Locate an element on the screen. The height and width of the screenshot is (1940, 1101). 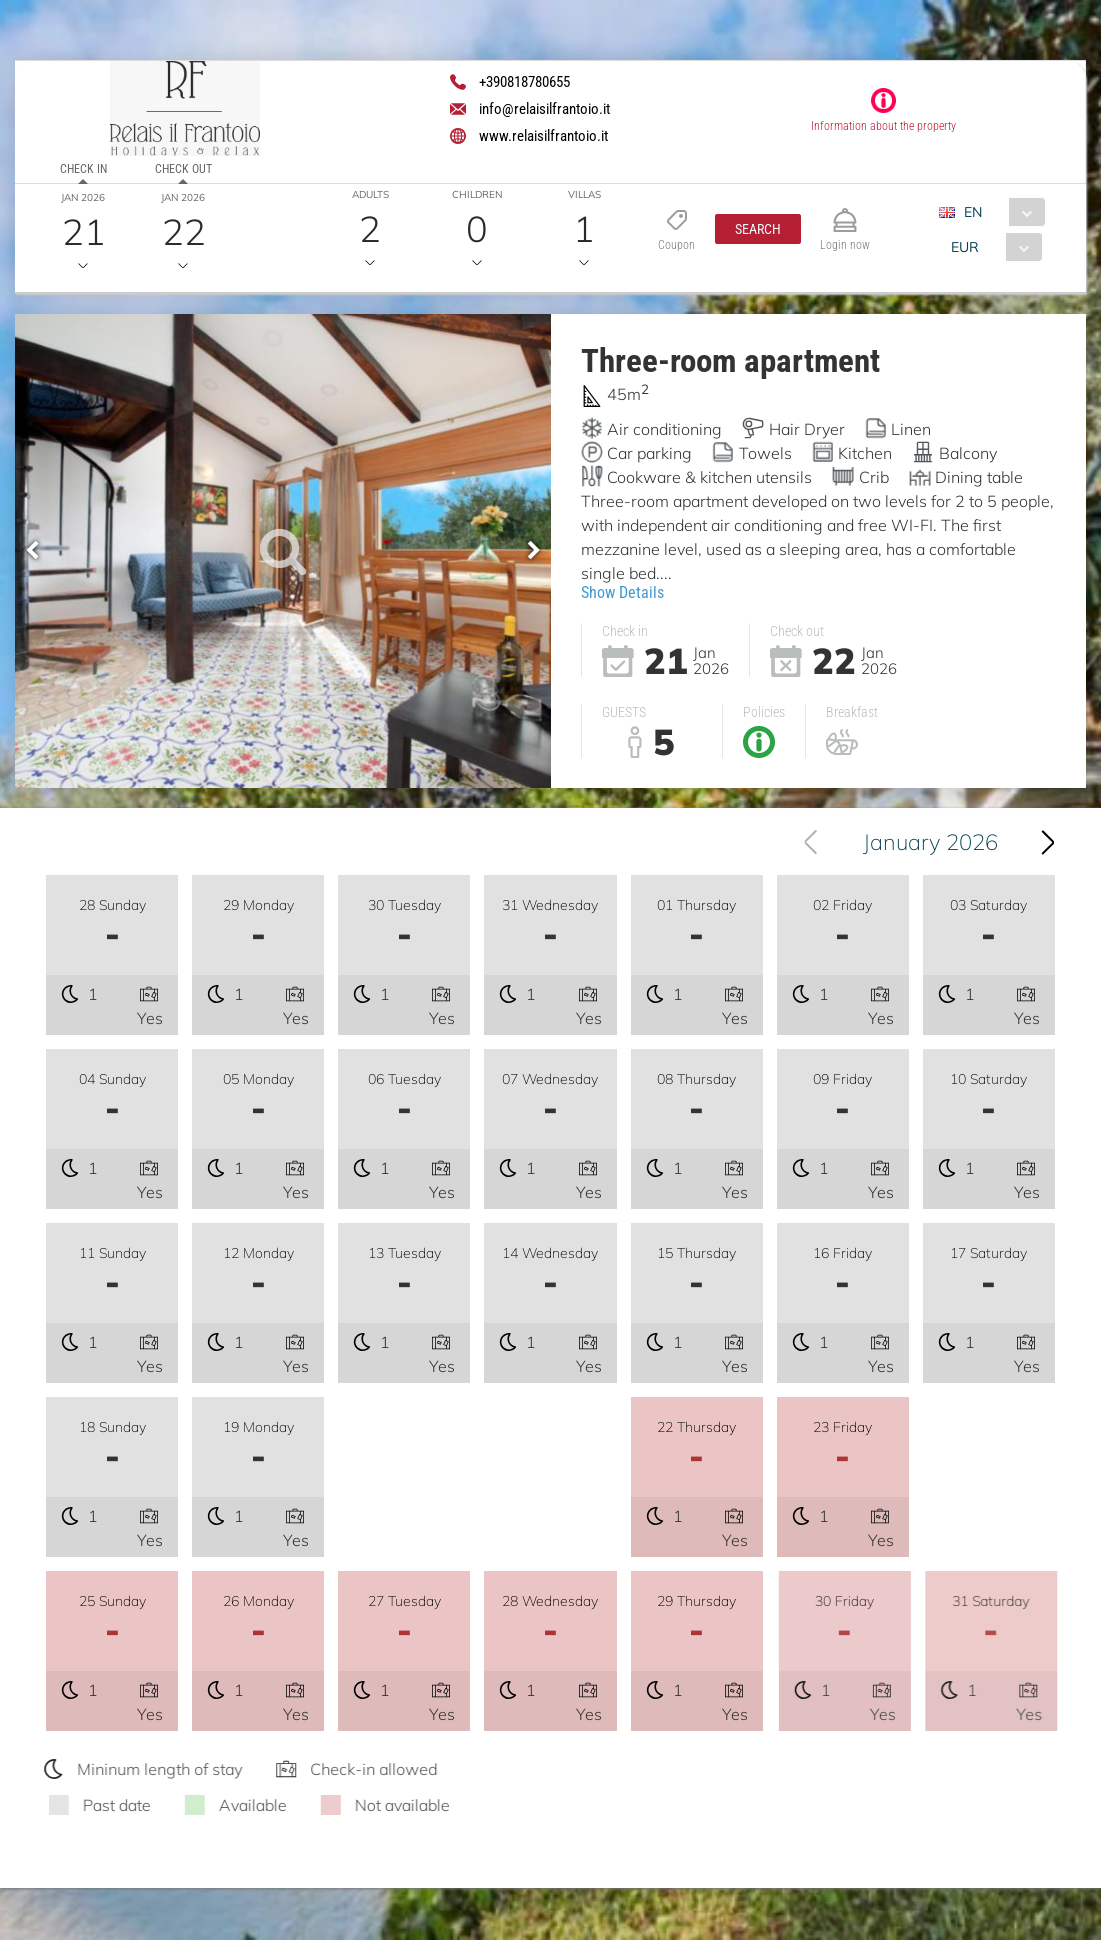
[button] is located at coordinates (758, 229).